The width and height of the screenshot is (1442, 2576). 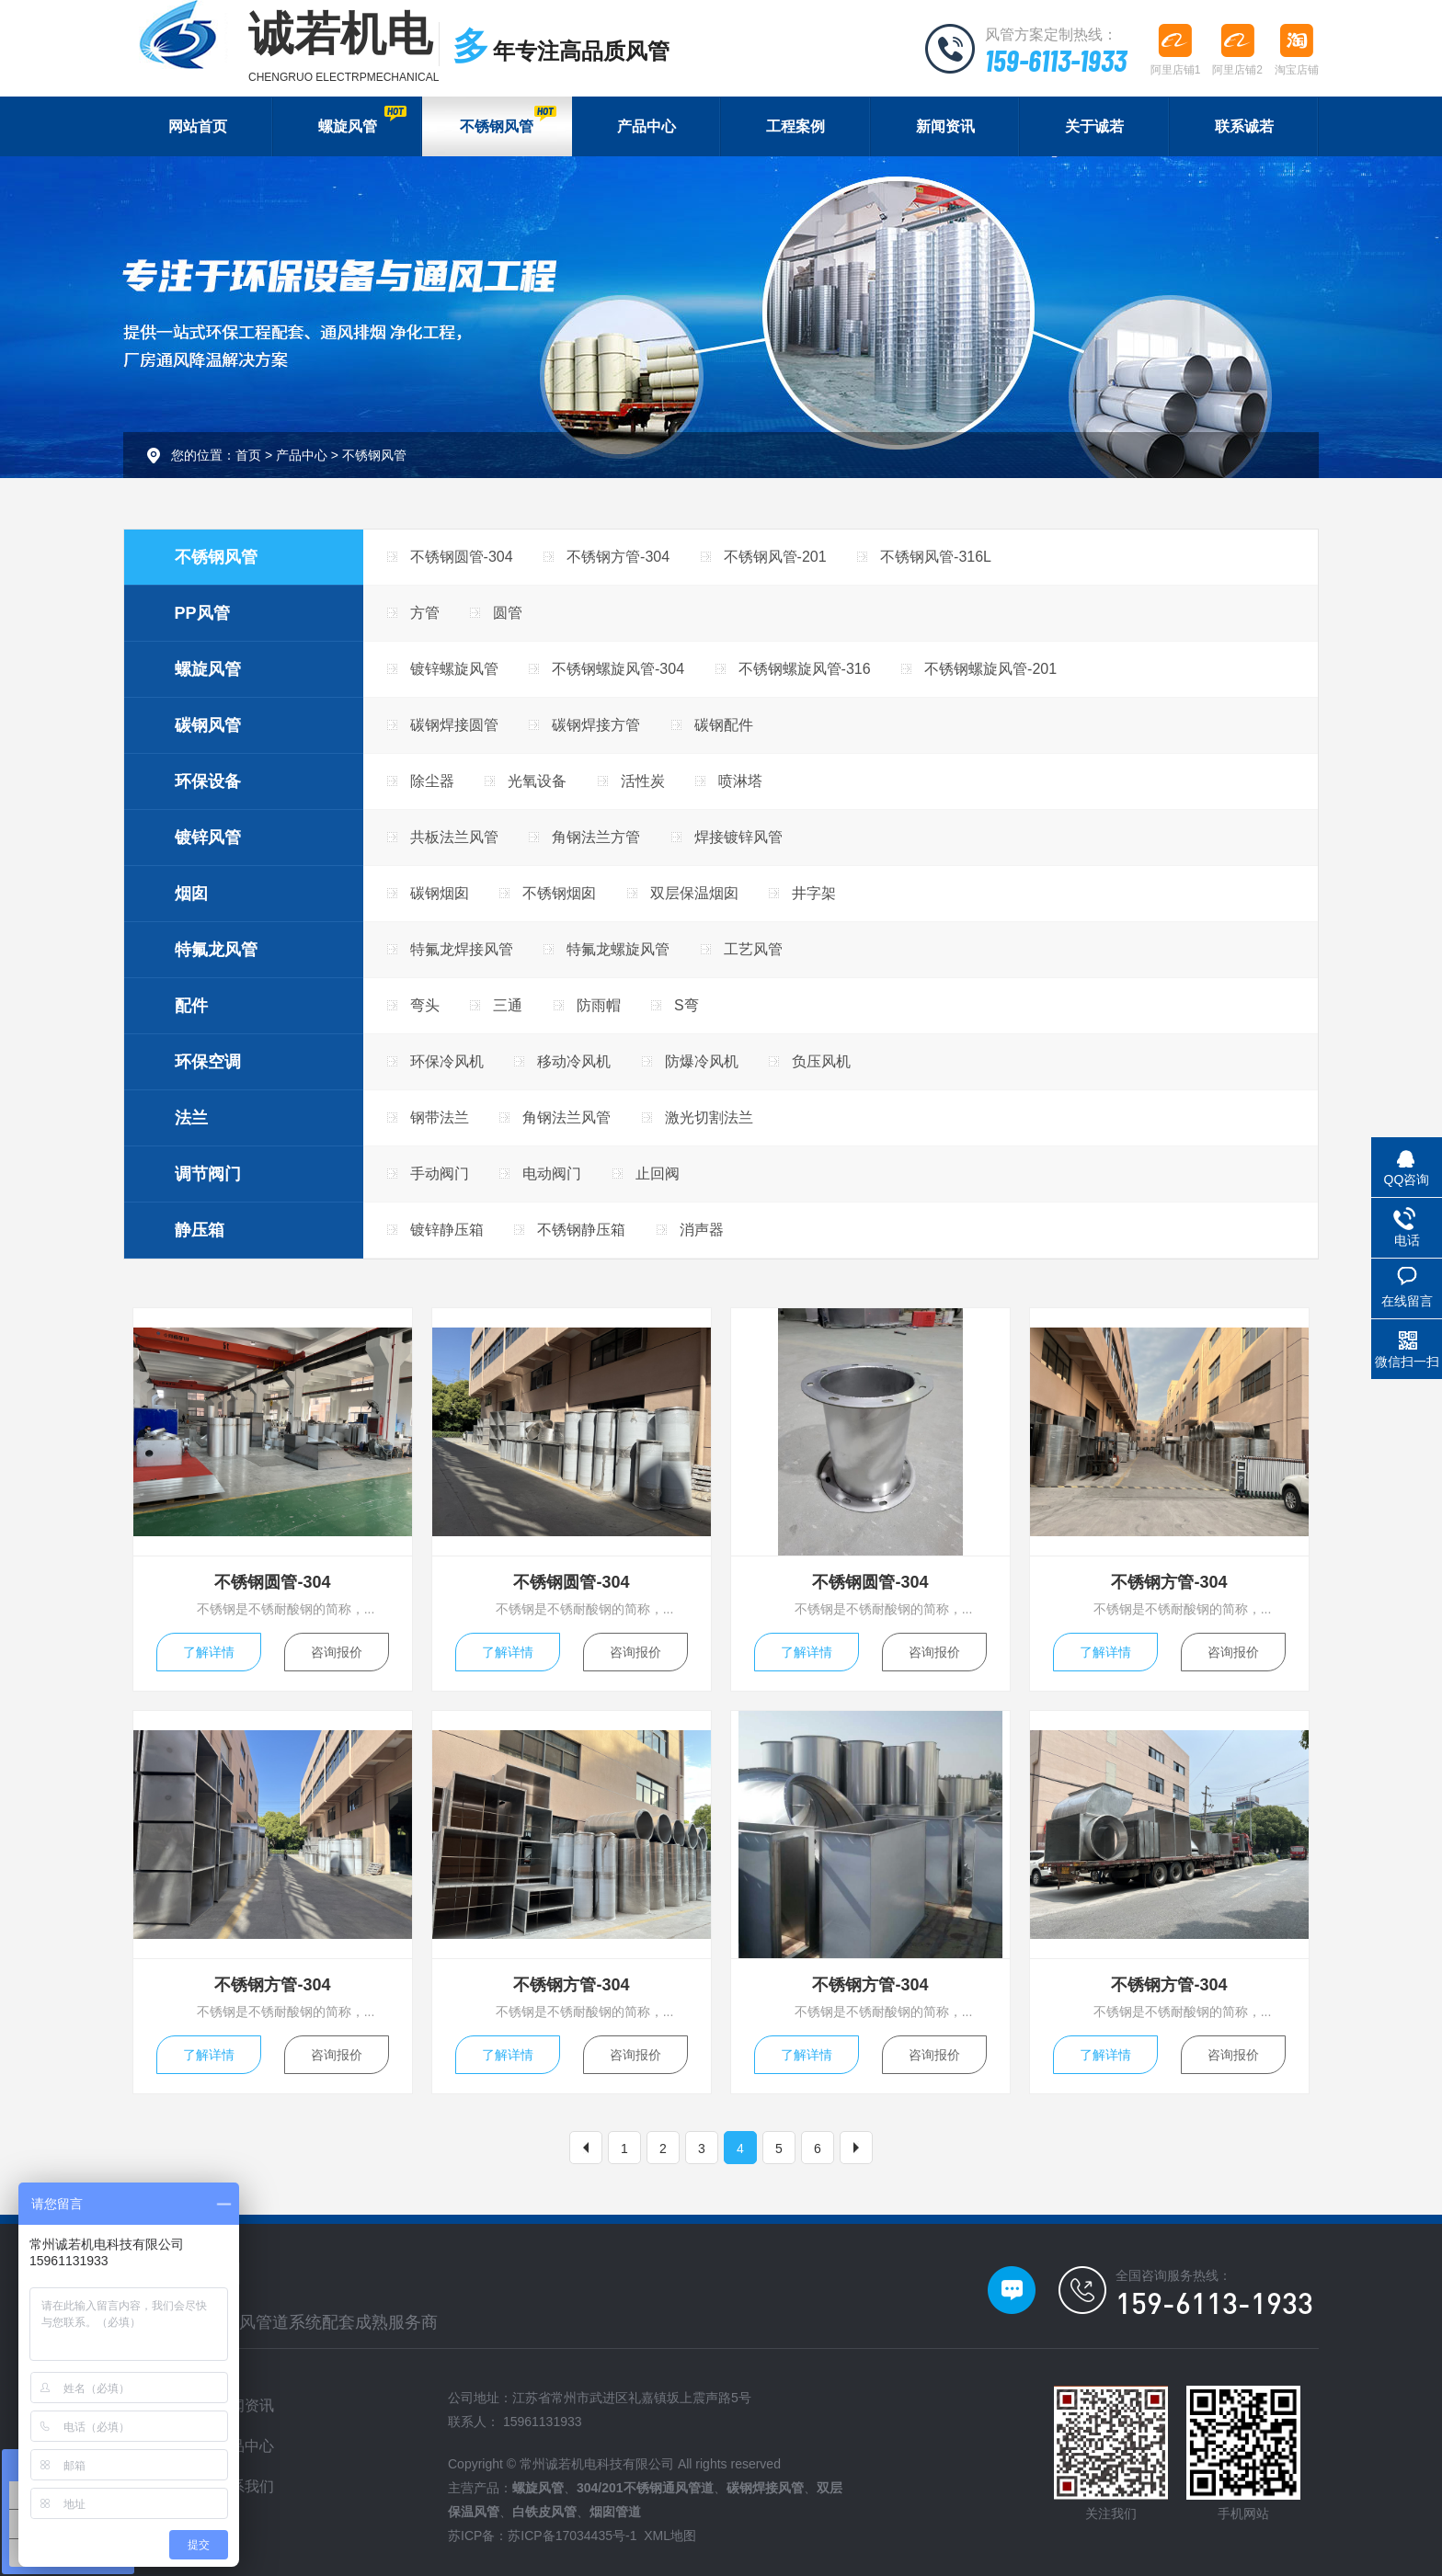 I want to click on 咨询报价, so click(x=336, y=1652).